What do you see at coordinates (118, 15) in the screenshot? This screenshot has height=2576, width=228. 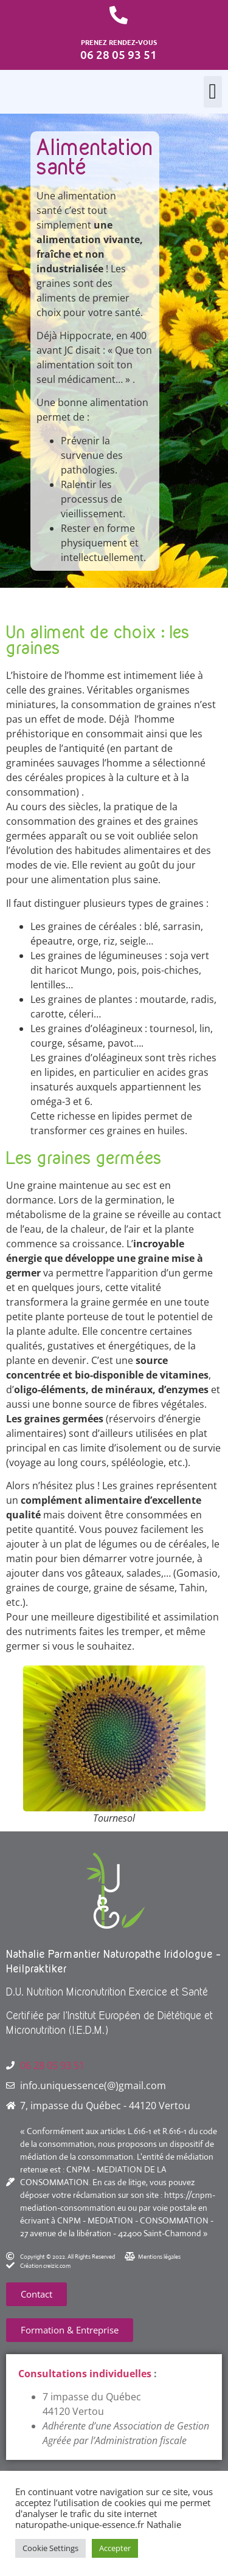 I see `[PRENEZ RENDEZ-VOUS]` at bounding box center [118, 15].